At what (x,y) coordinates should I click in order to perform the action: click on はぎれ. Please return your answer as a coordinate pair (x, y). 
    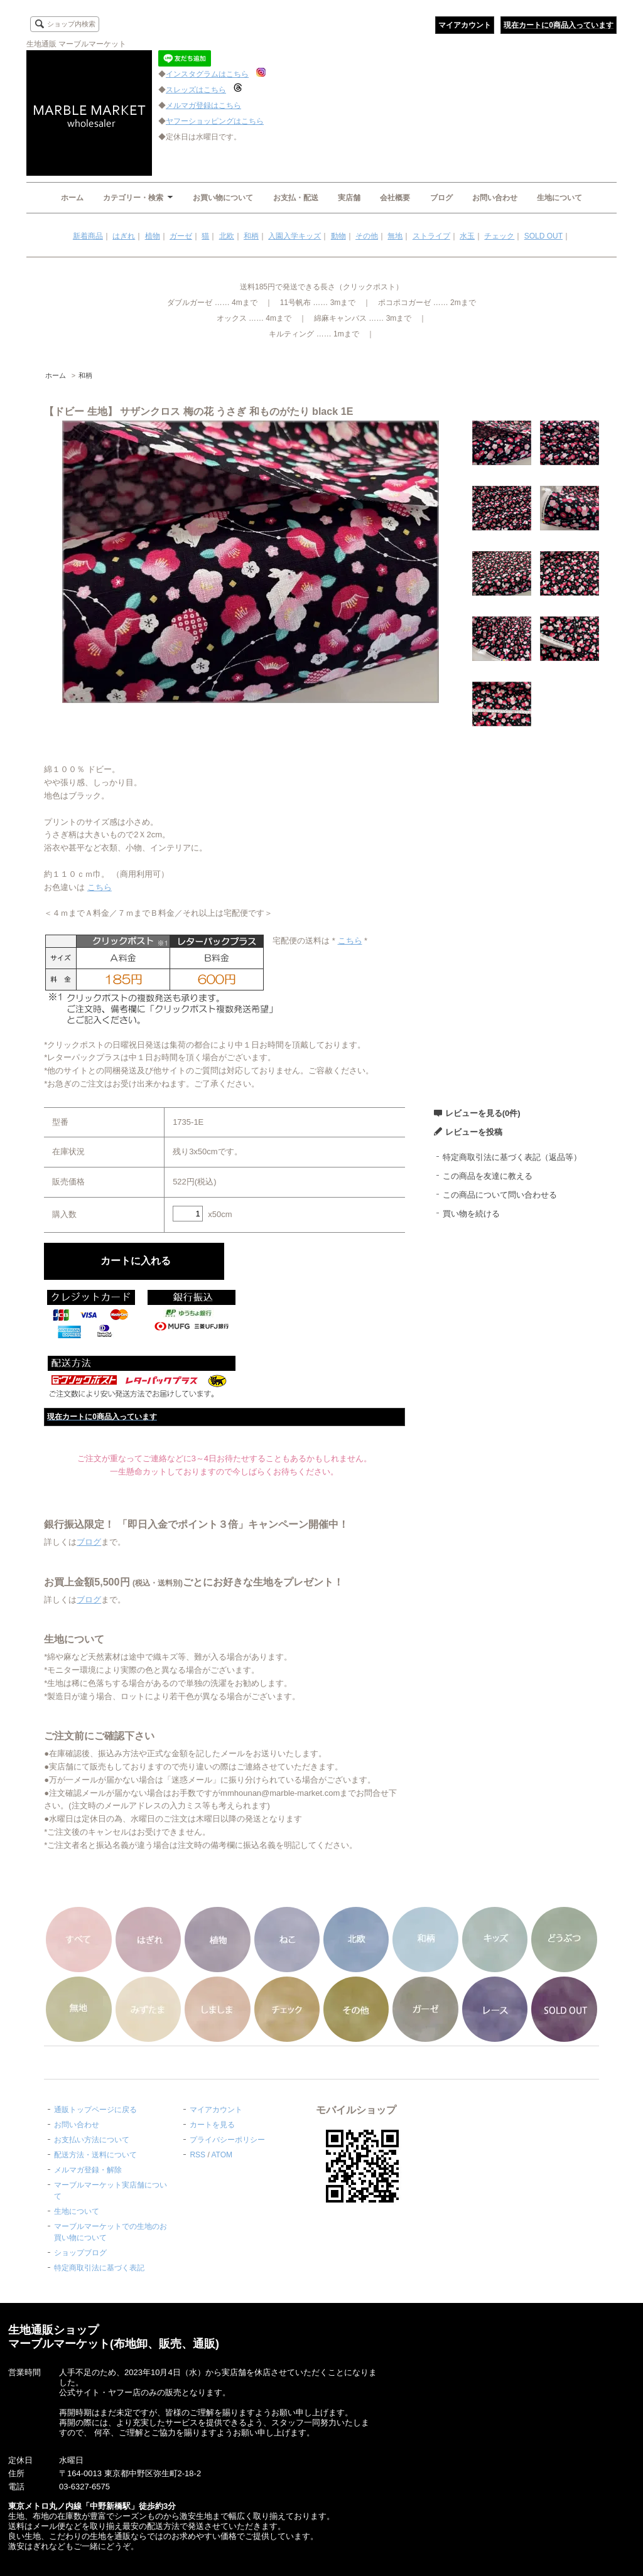
    Looking at the image, I should click on (123, 236).